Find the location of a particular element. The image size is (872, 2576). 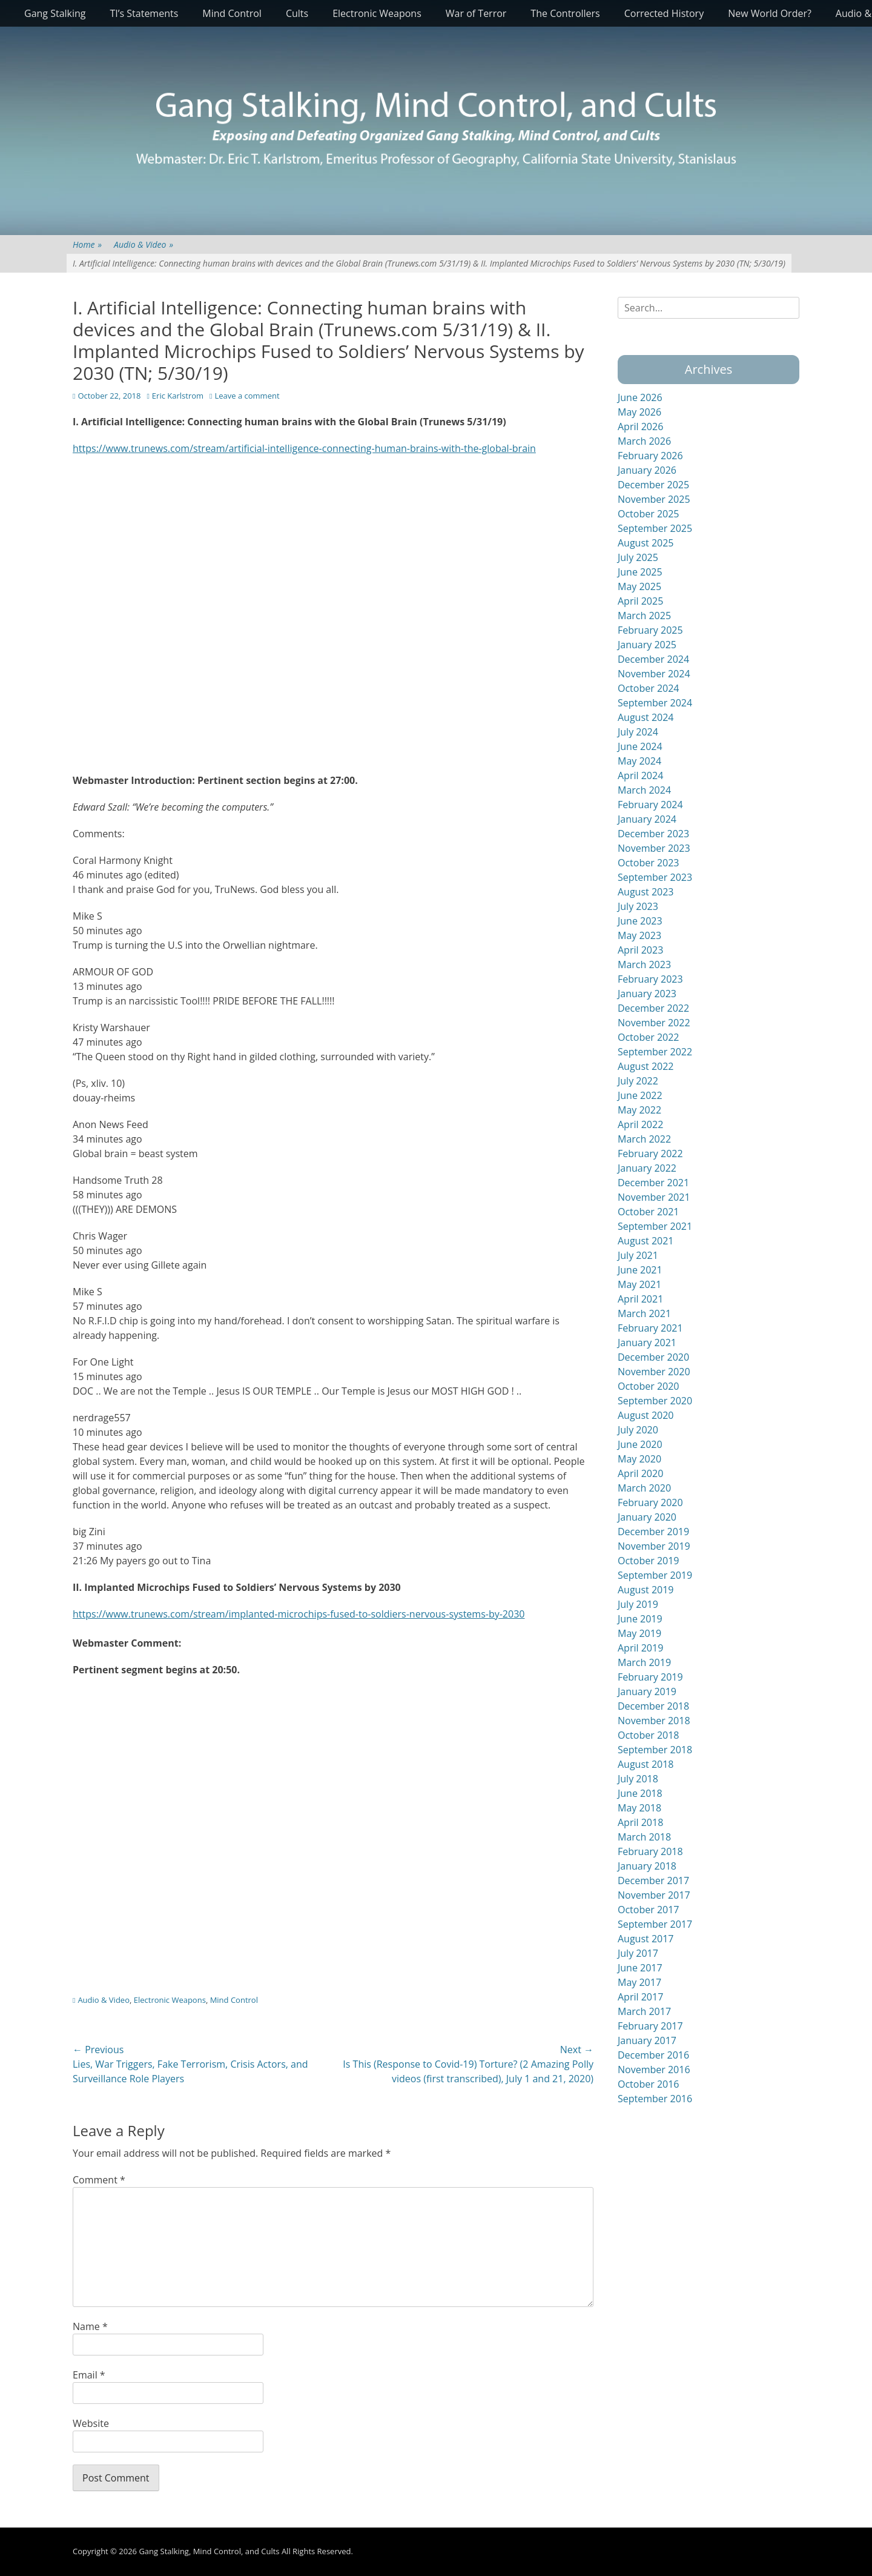

April 2020 is located at coordinates (640, 1473).